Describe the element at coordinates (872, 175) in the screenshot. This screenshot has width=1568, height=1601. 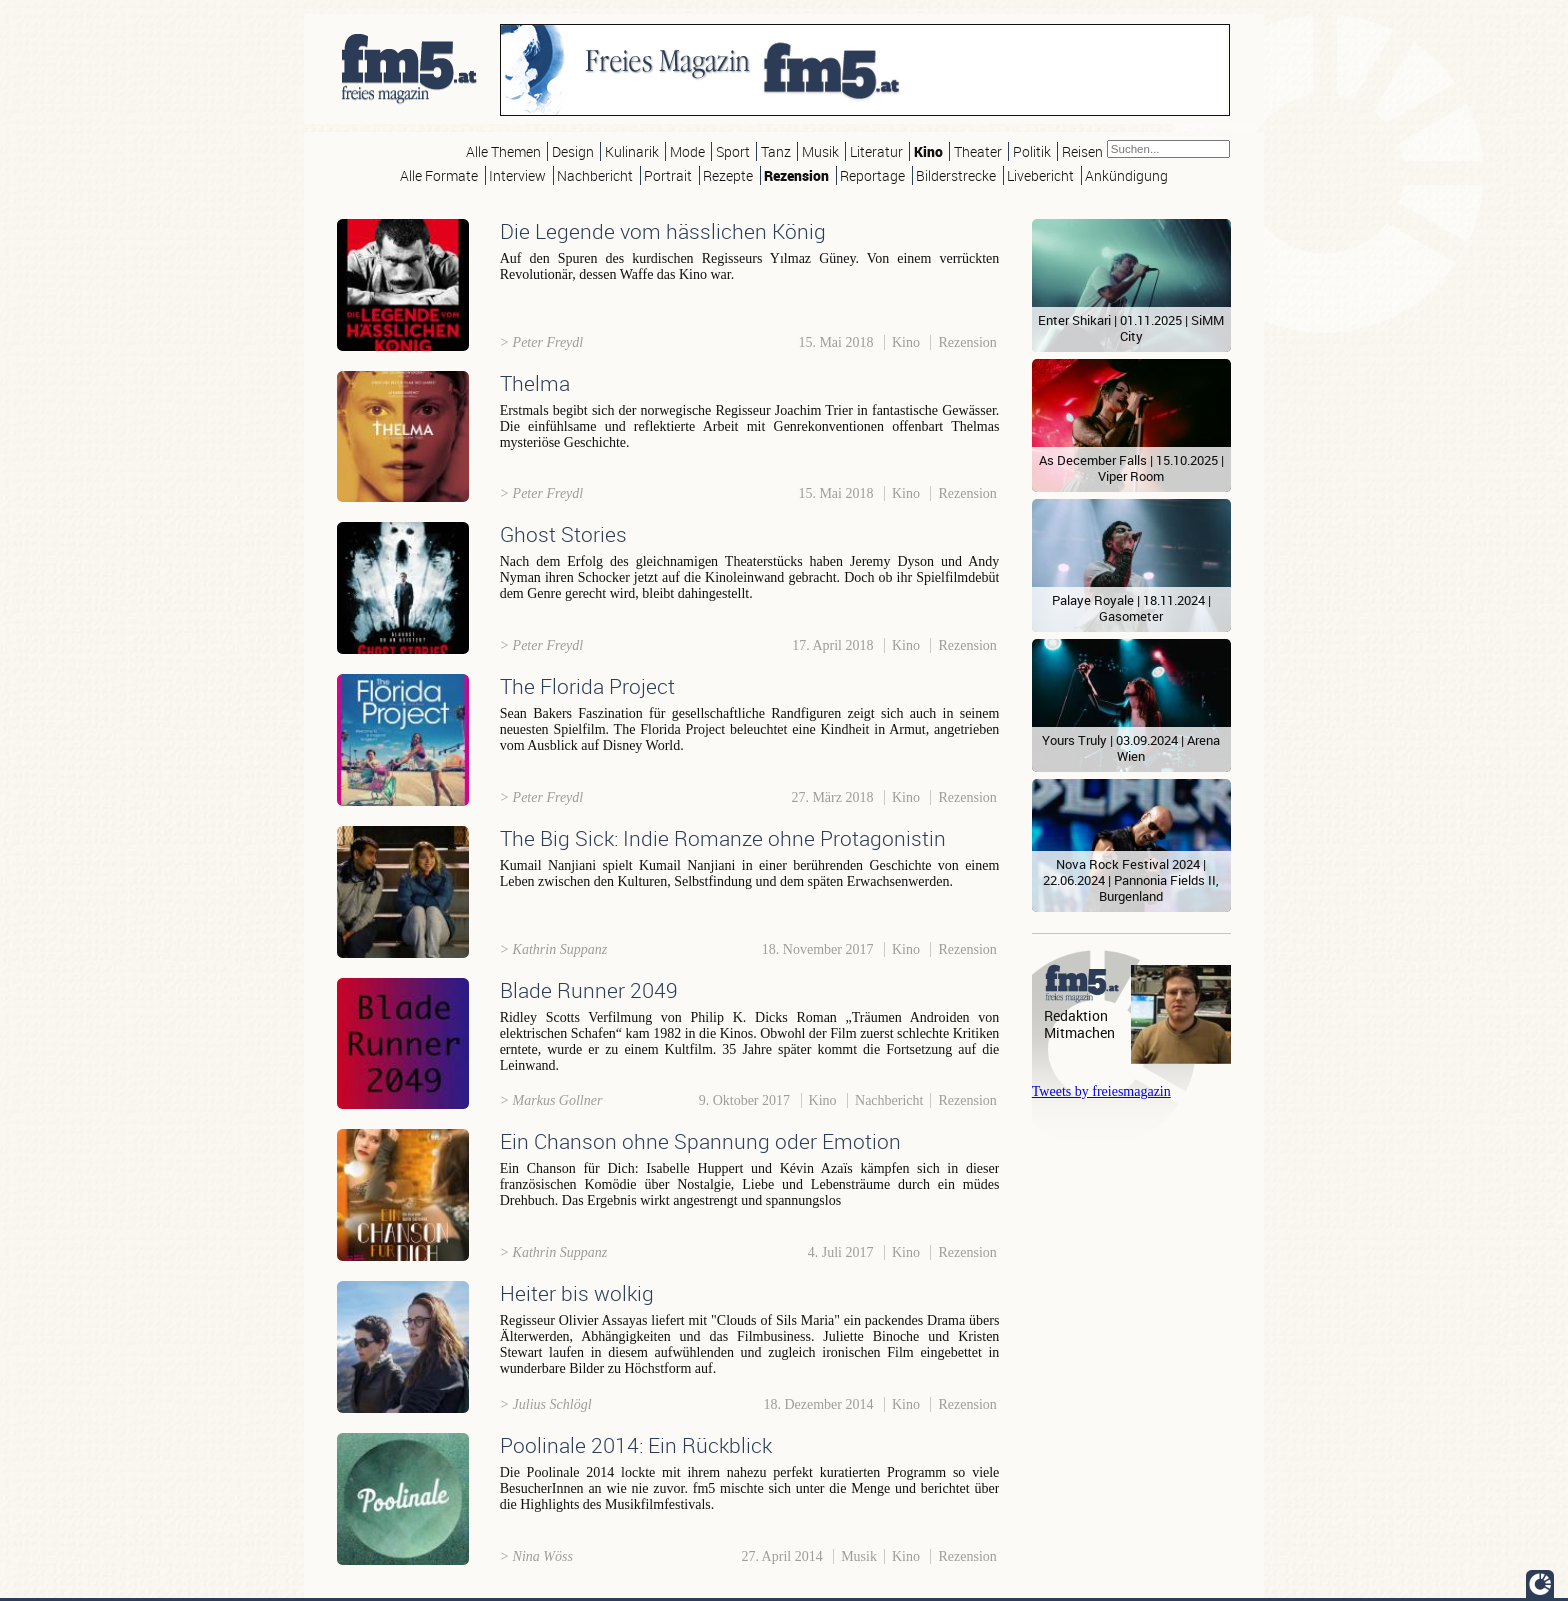
I see `Reportage` at that location.